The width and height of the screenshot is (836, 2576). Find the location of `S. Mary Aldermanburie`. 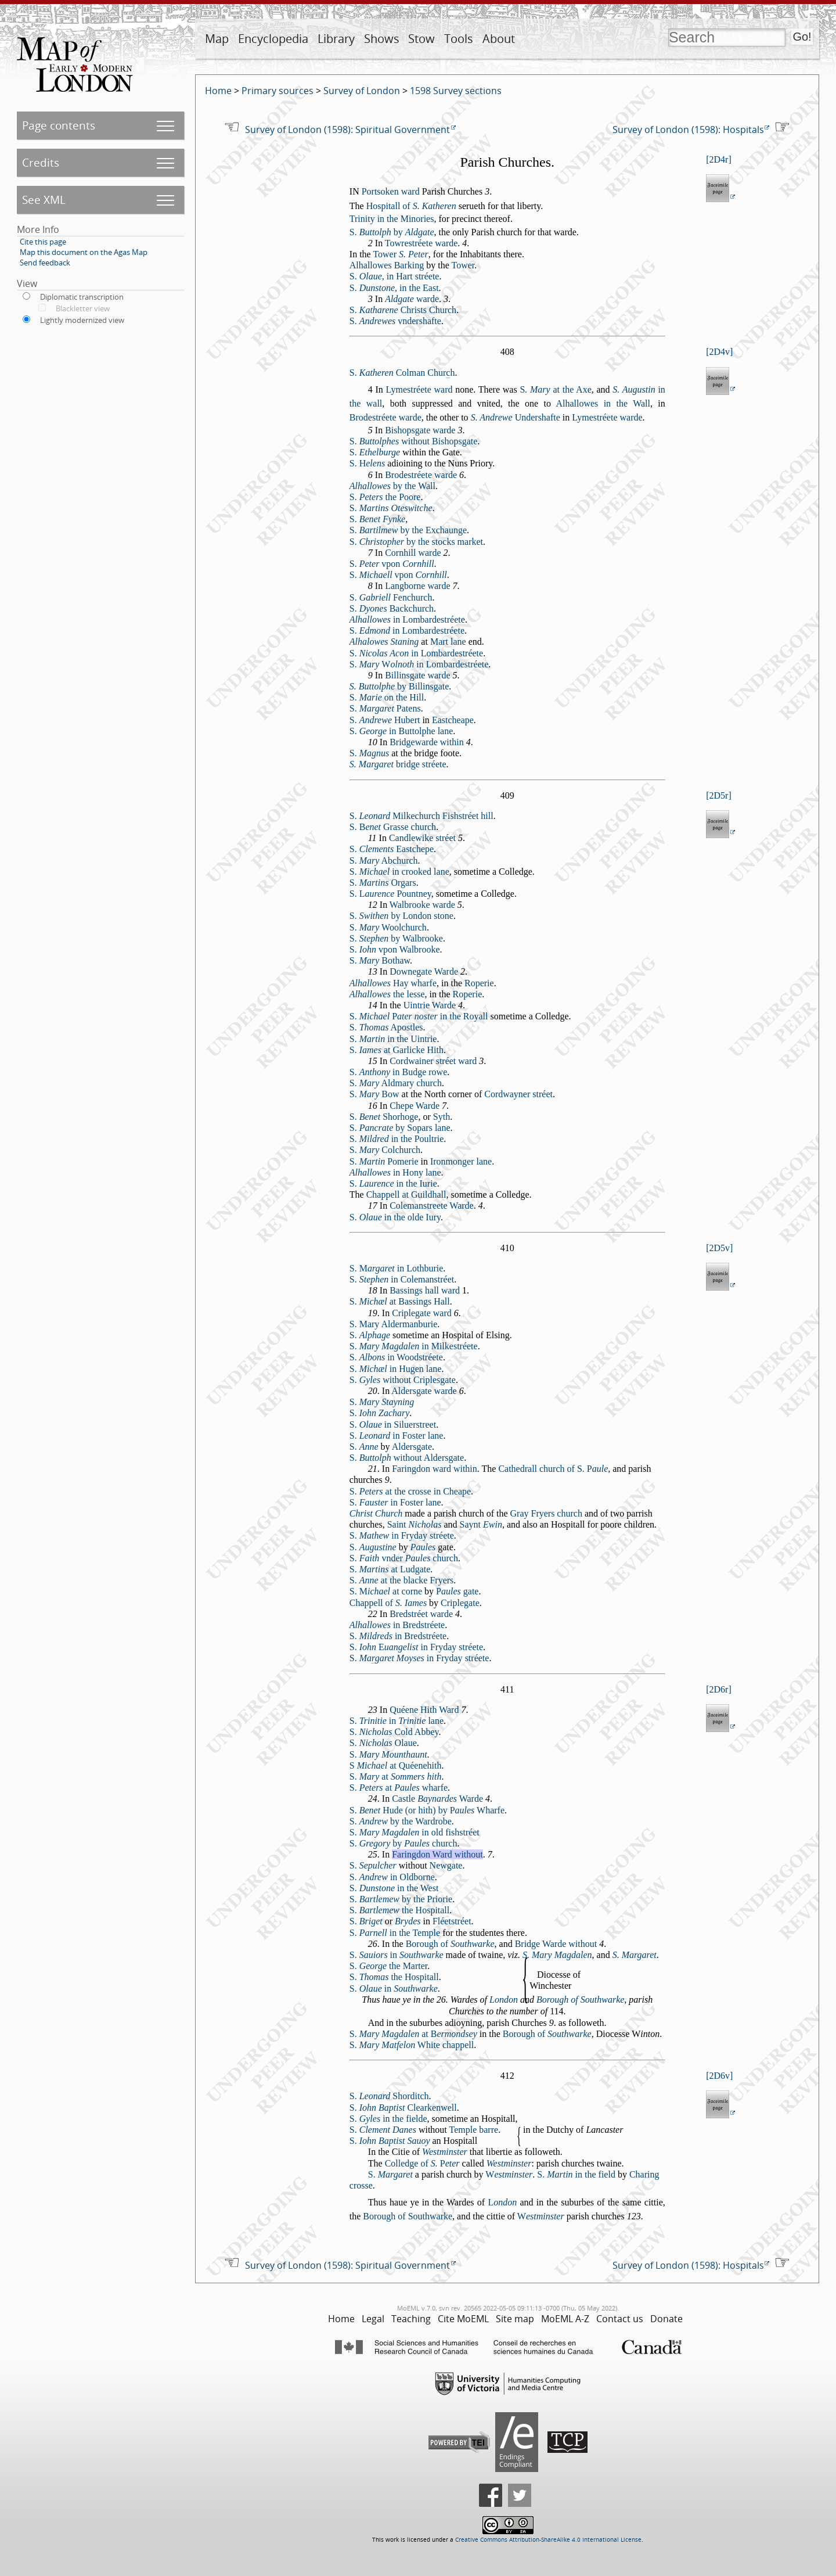

S. Mary Aldermanburie is located at coordinates (393, 1324).